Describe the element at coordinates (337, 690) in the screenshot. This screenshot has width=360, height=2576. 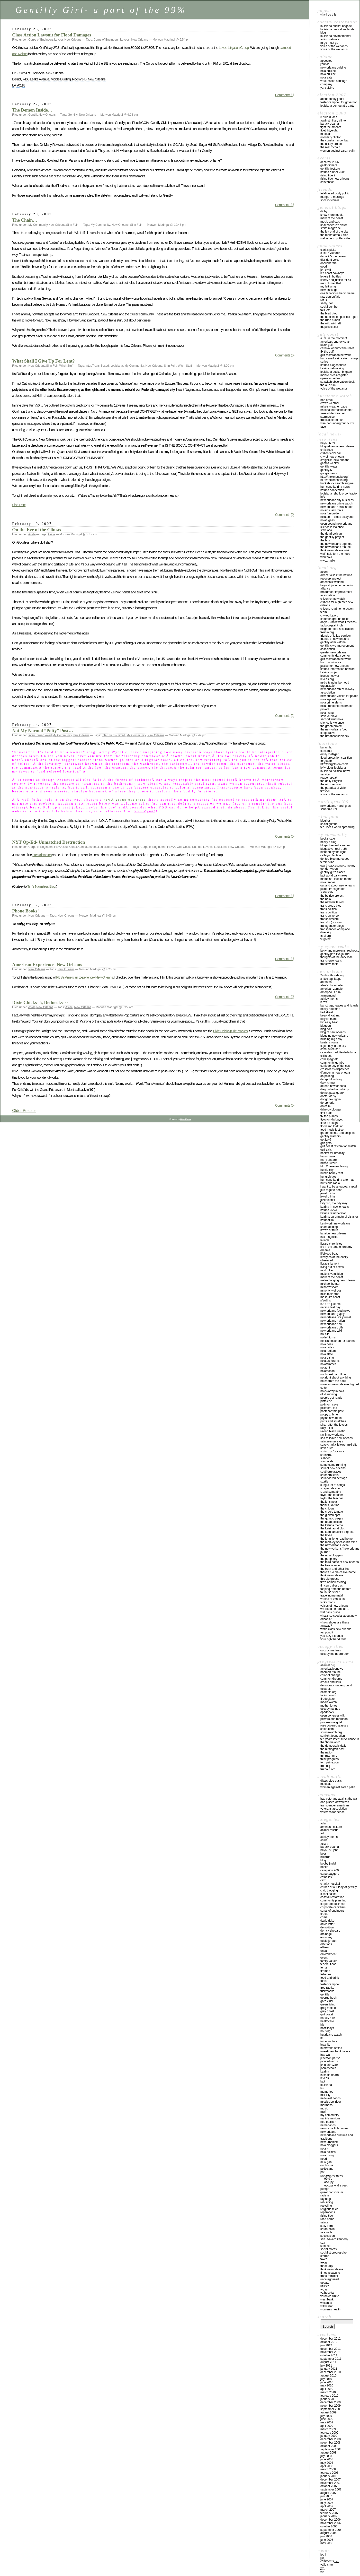
I see `New Orleans Street Railway Association` at that location.